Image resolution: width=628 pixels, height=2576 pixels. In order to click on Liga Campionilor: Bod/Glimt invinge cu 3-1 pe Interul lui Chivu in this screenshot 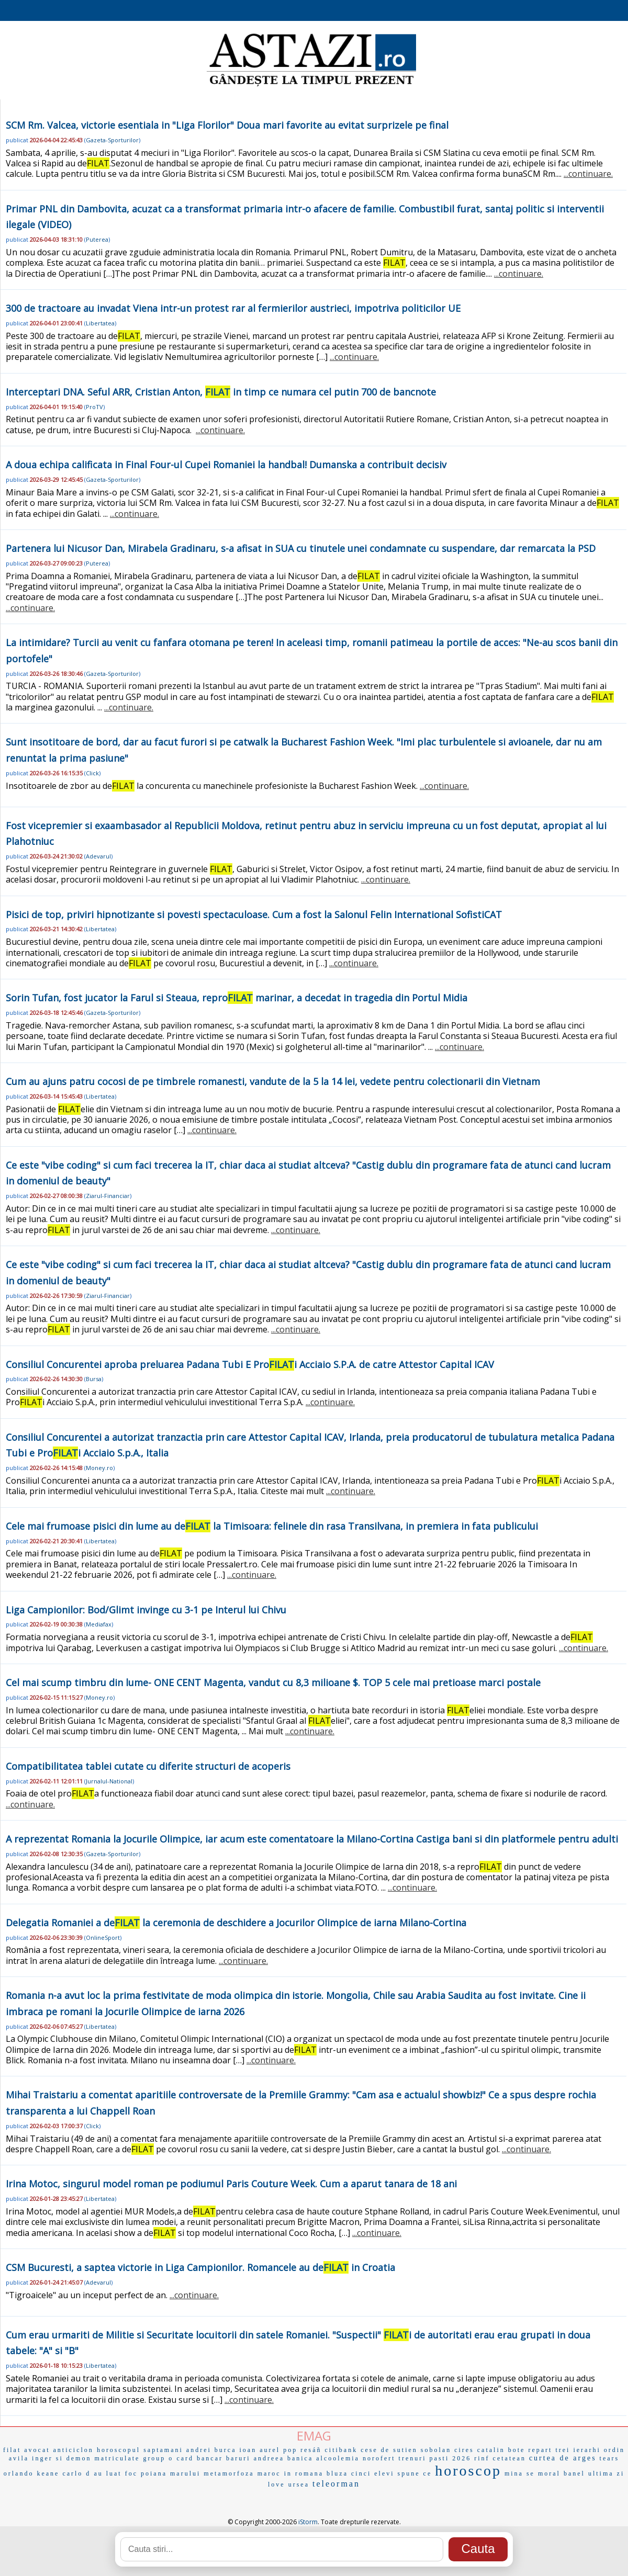, I will do `click(146, 1609)`.